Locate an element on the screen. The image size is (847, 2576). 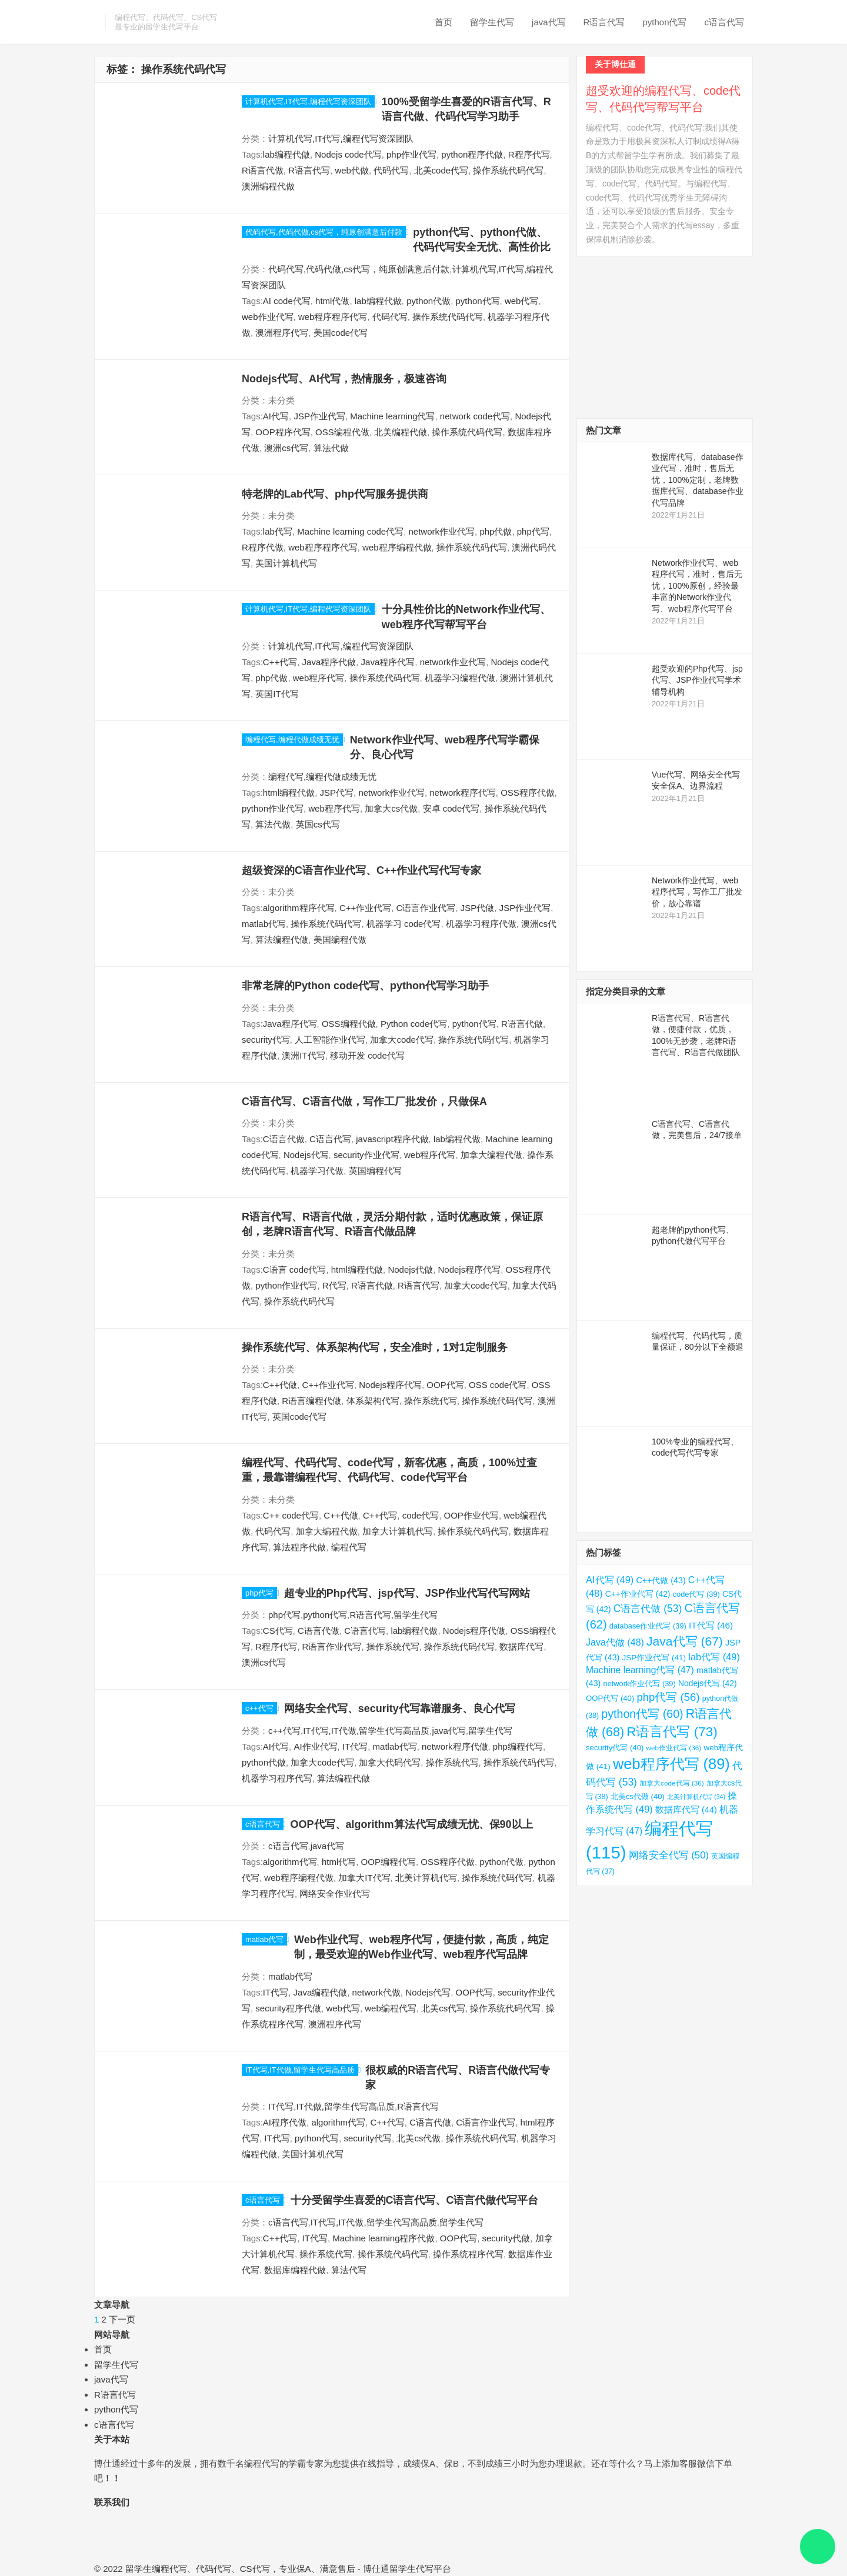
JSP作业代写 [JSP作业代写 (41 项)] is located at coordinates (654, 1657).